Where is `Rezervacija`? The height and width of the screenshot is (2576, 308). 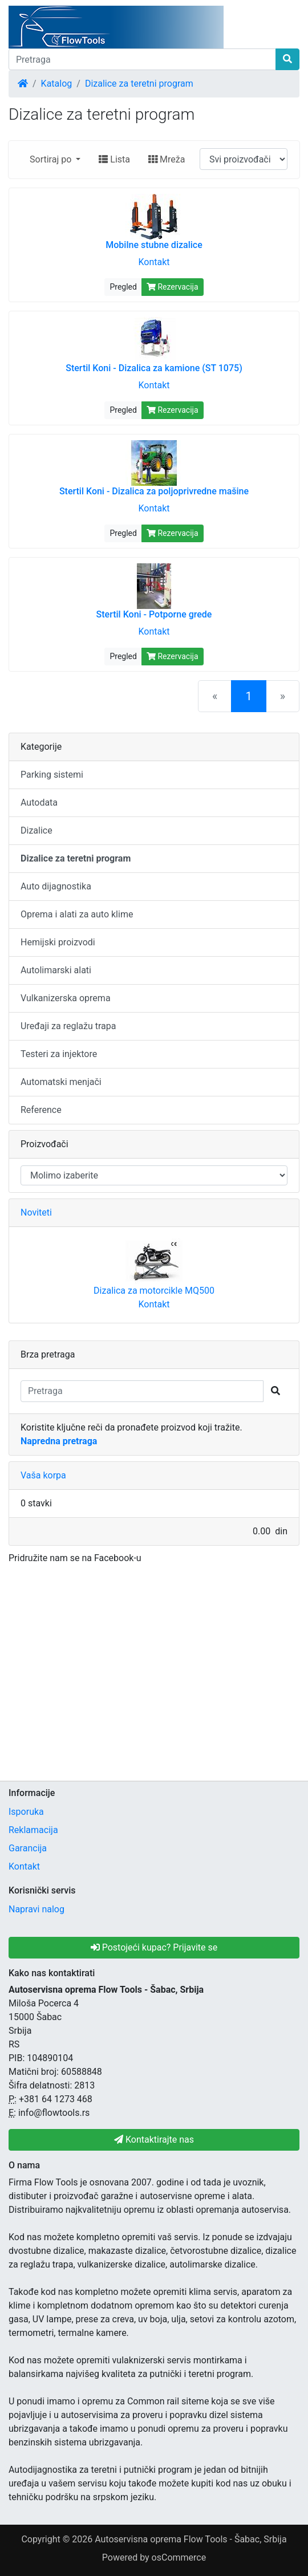
Rezervacija is located at coordinates (172, 286).